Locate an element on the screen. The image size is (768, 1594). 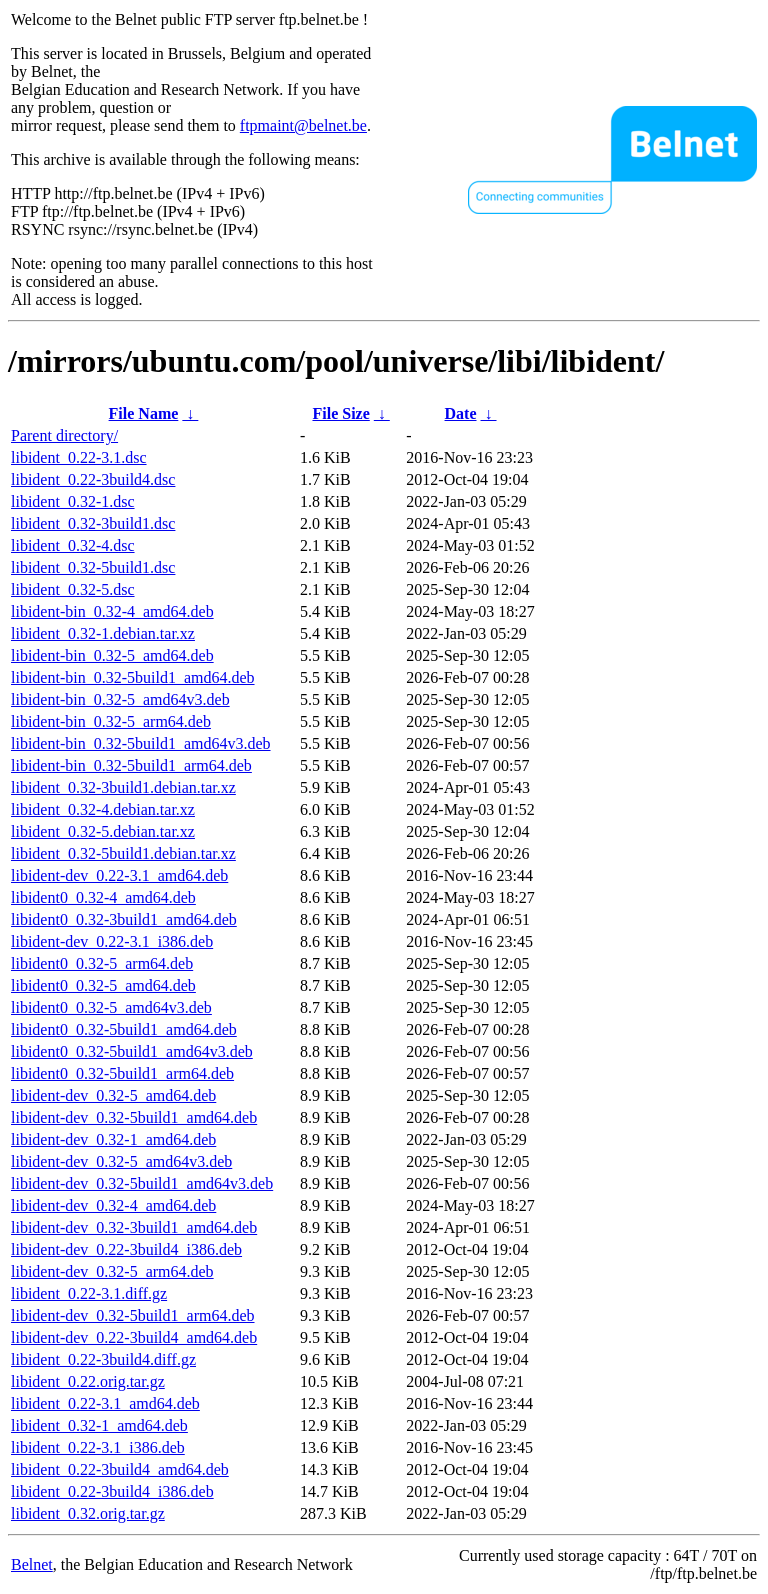
libident_0.32-5.debian.tar.xz is located at coordinates (103, 831).